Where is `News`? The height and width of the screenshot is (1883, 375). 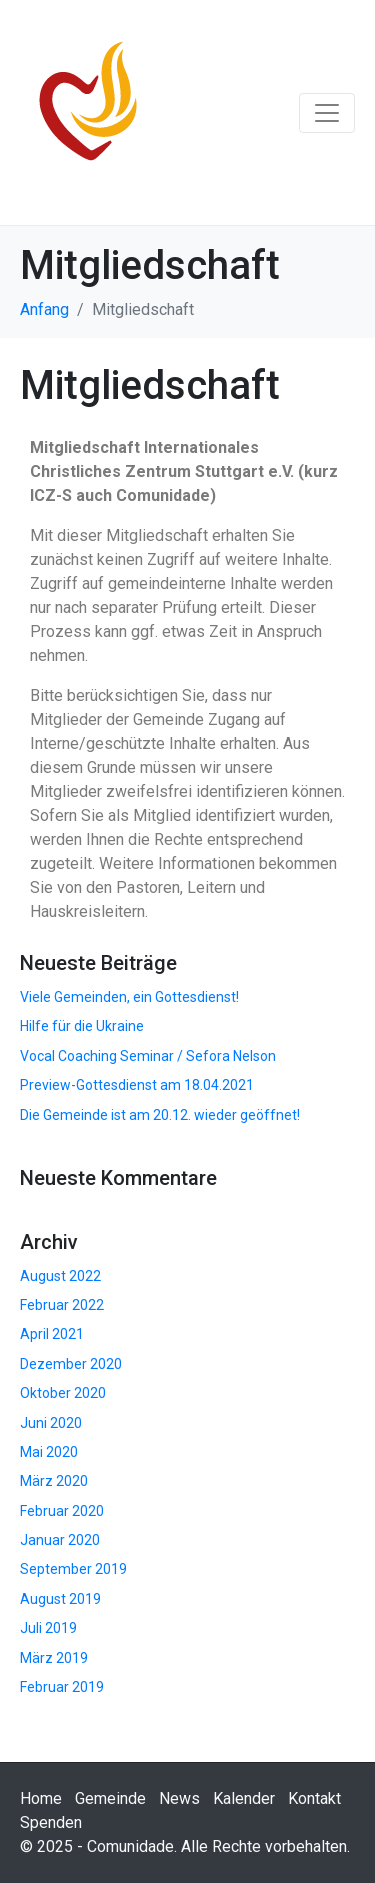
News is located at coordinates (179, 1798).